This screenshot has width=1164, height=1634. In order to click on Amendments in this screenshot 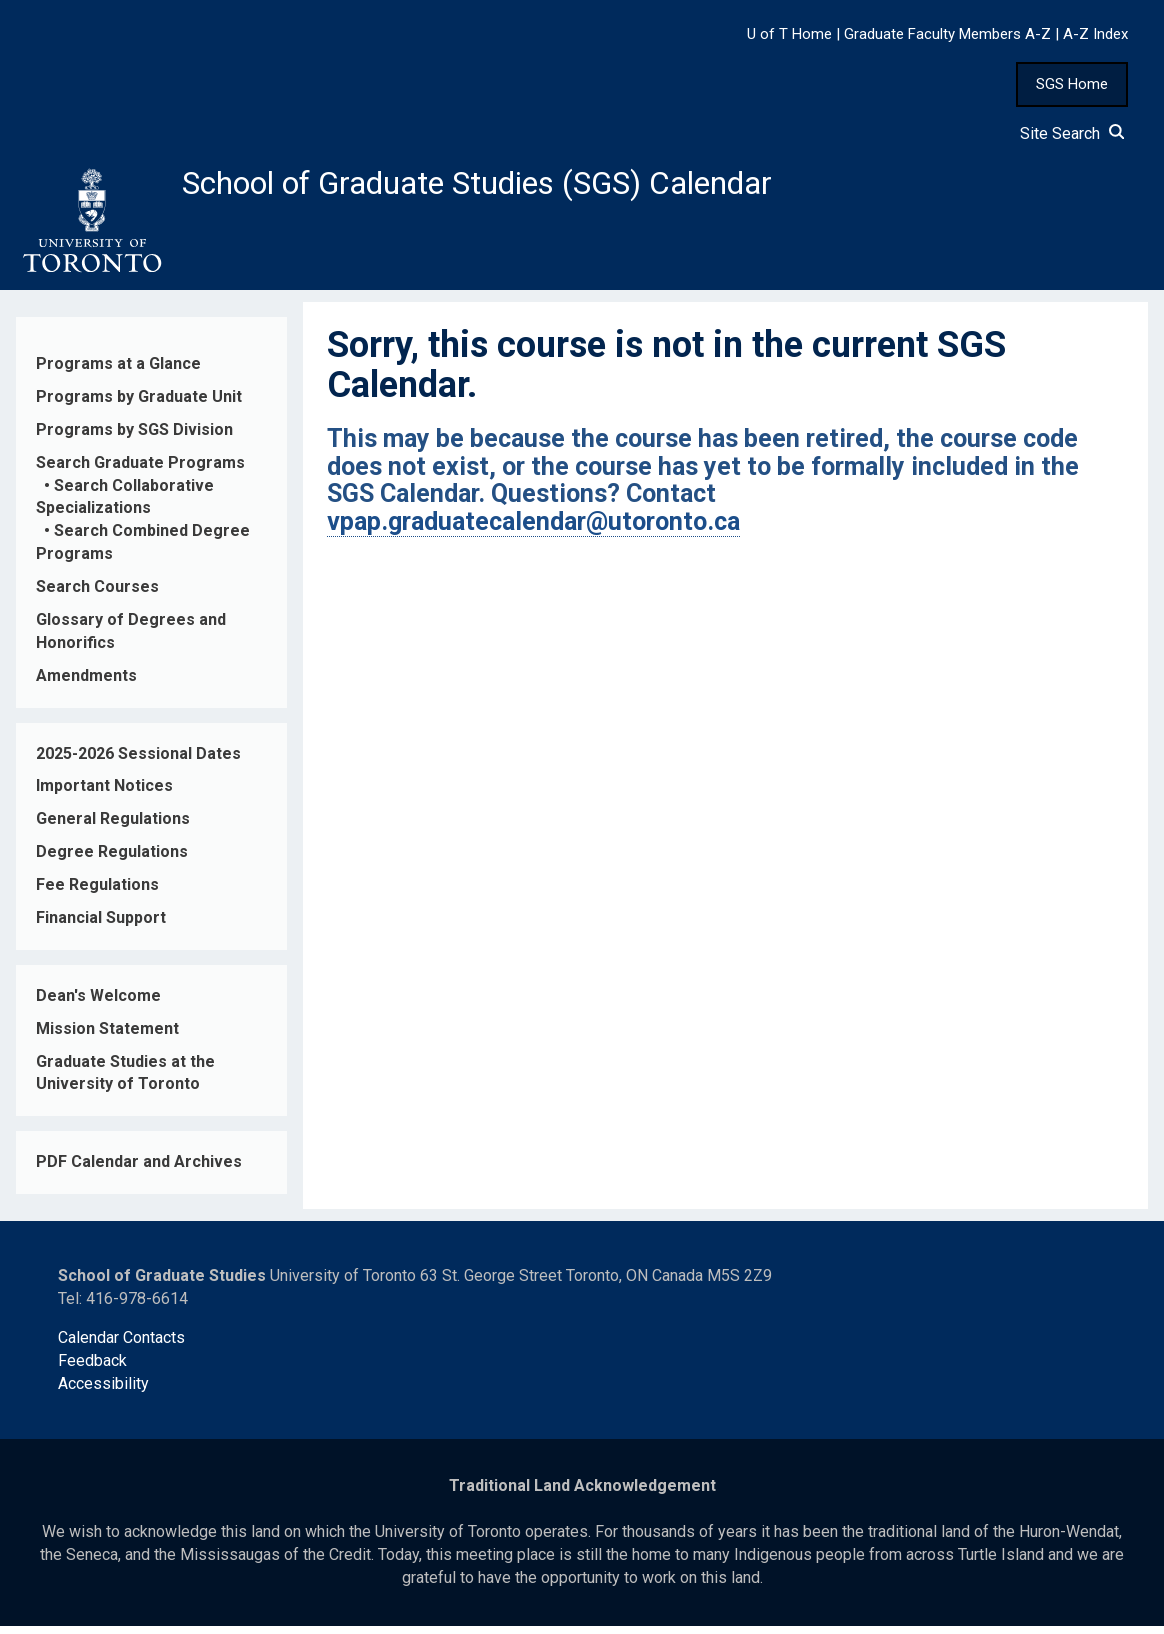, I will do `click(86, 683)`.